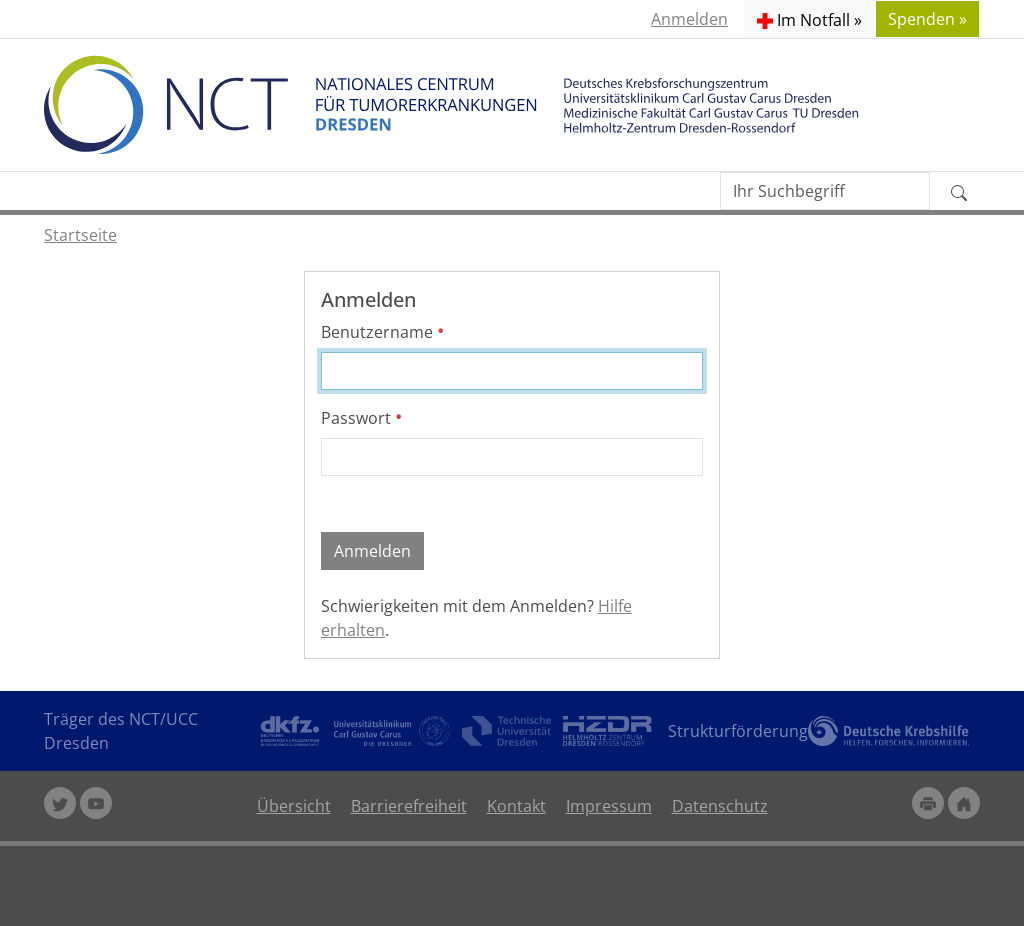 The height and width of the screenshot is (926, 1024). I want to click on Übersicht, so click(294, 806).